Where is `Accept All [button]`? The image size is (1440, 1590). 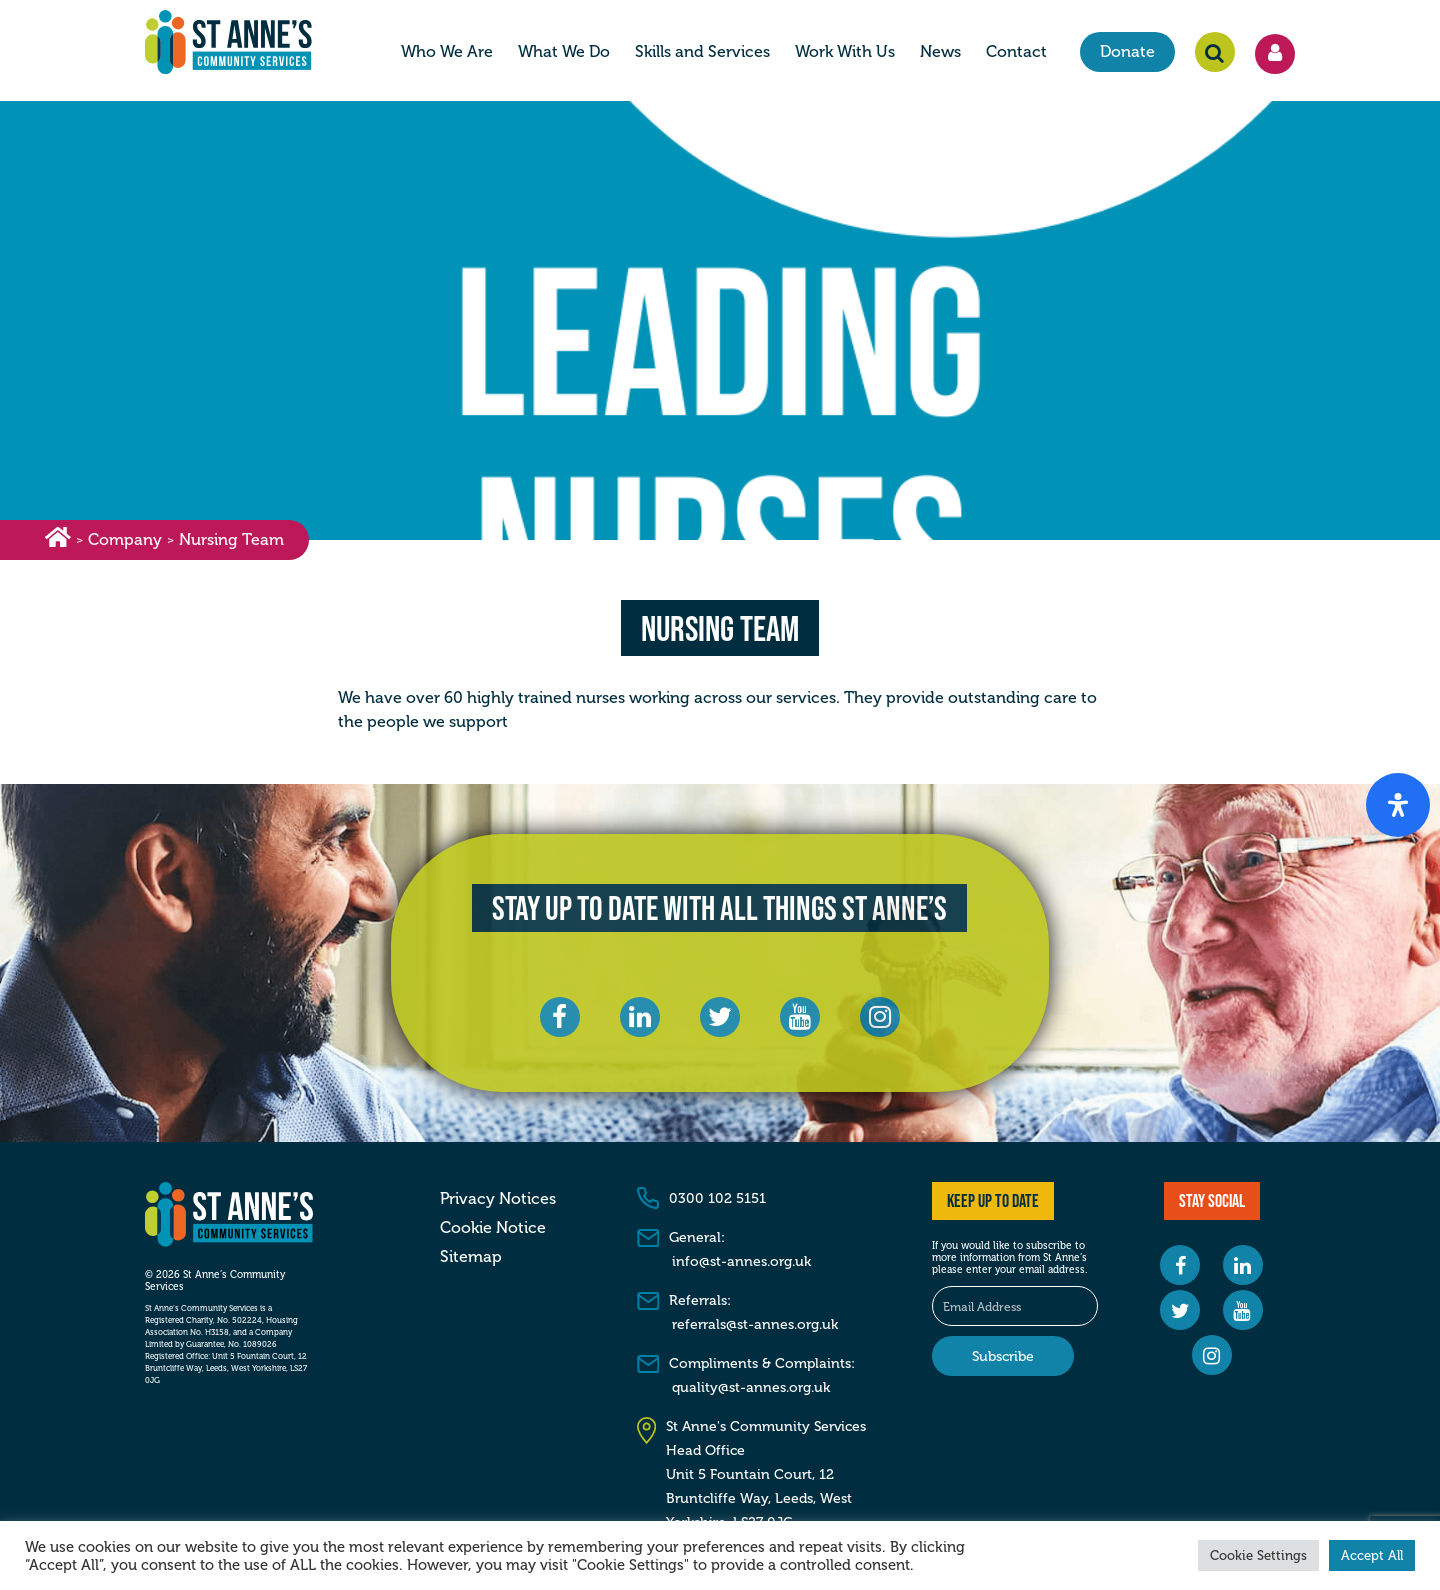
Accept All [button] is located at coordinates (1372, 1555).